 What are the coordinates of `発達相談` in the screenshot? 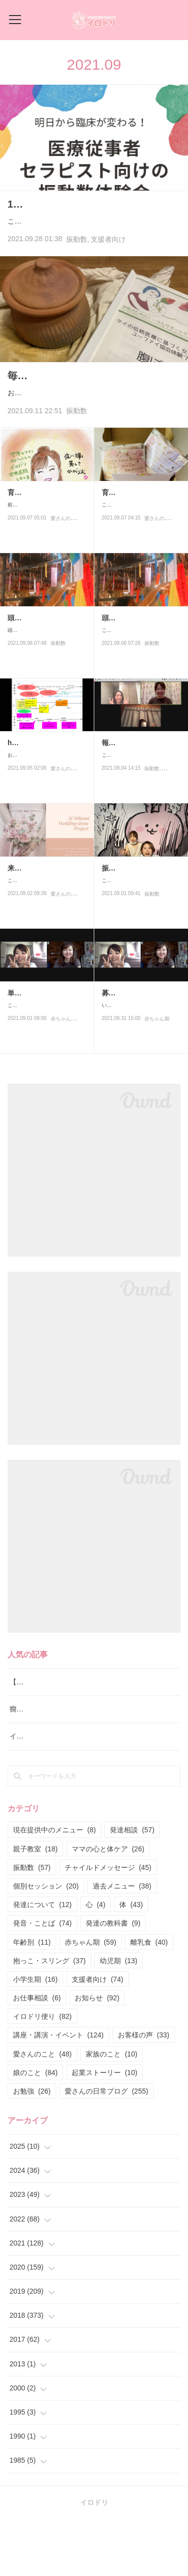 It's located at (132, 1887).